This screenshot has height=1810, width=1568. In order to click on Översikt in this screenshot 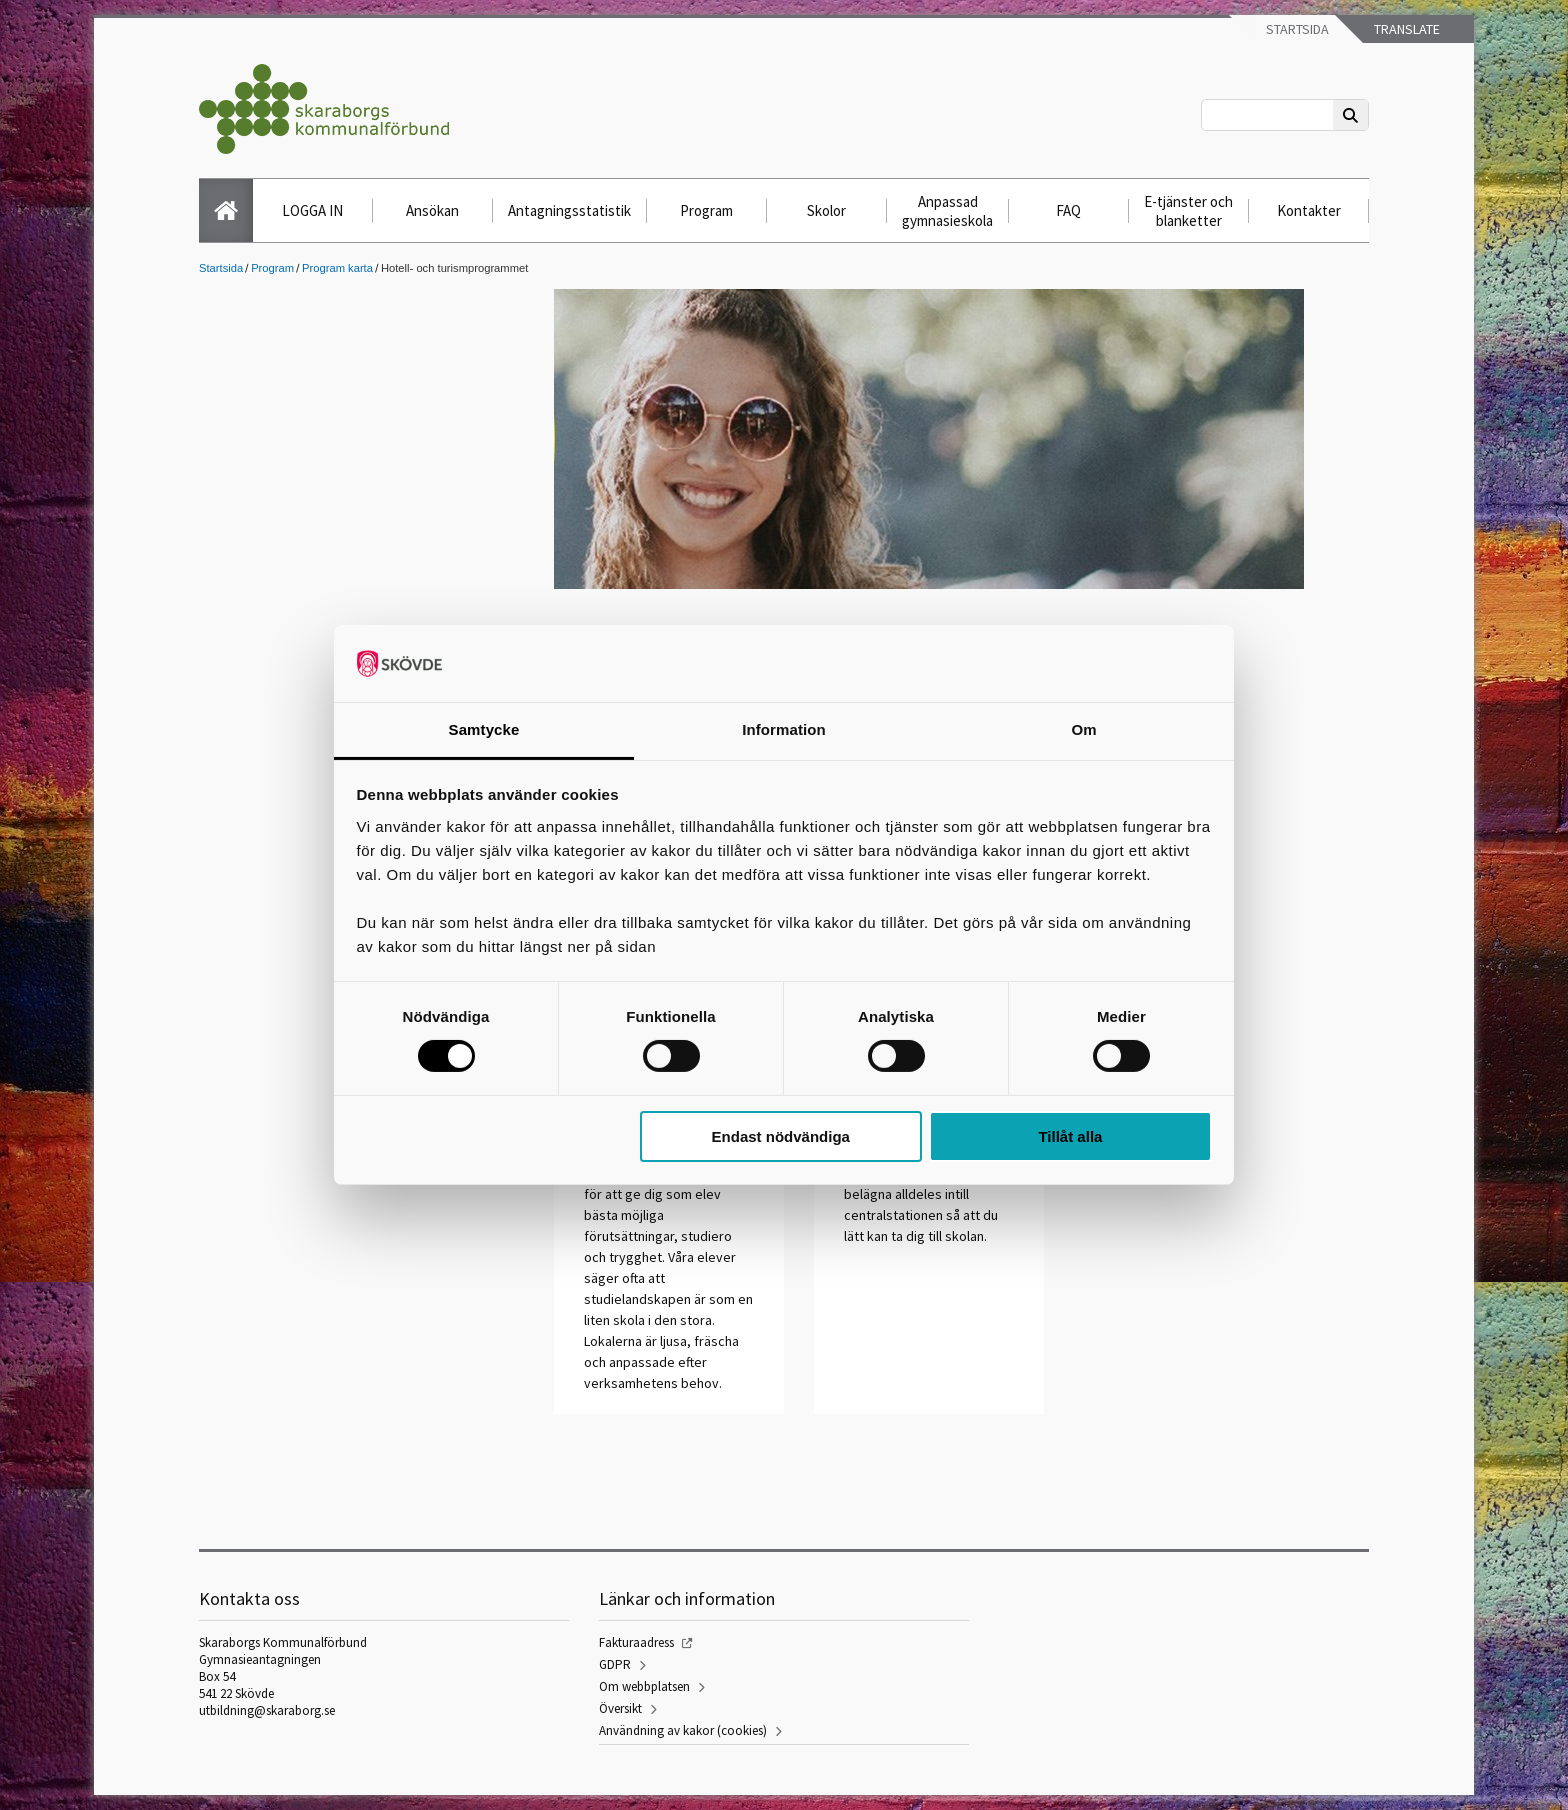, I will do `click(620, 1708)`.